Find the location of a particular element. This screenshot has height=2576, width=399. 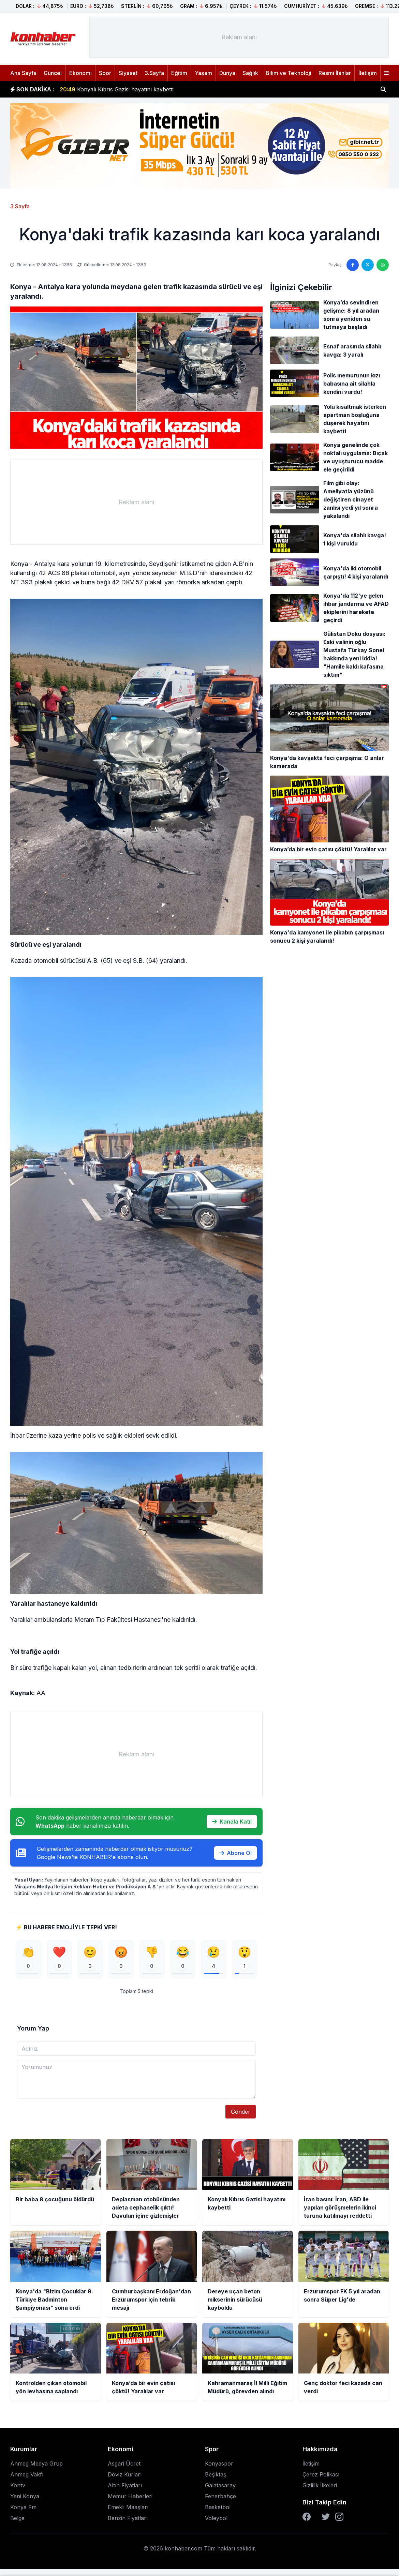

Ekonomi is located at coordinates (80, 73).